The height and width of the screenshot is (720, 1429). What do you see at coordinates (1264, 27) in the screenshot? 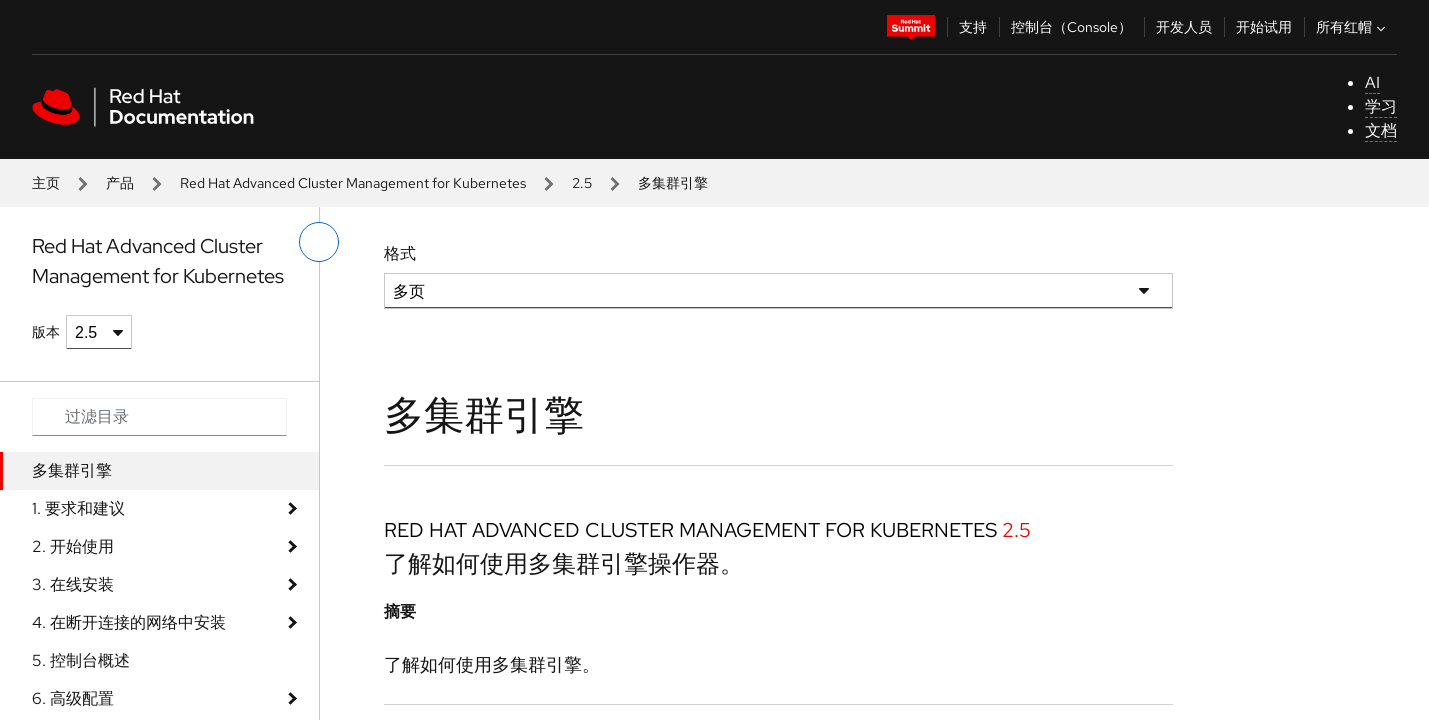
I see `开始试用` at bounding box center [1264, 27].